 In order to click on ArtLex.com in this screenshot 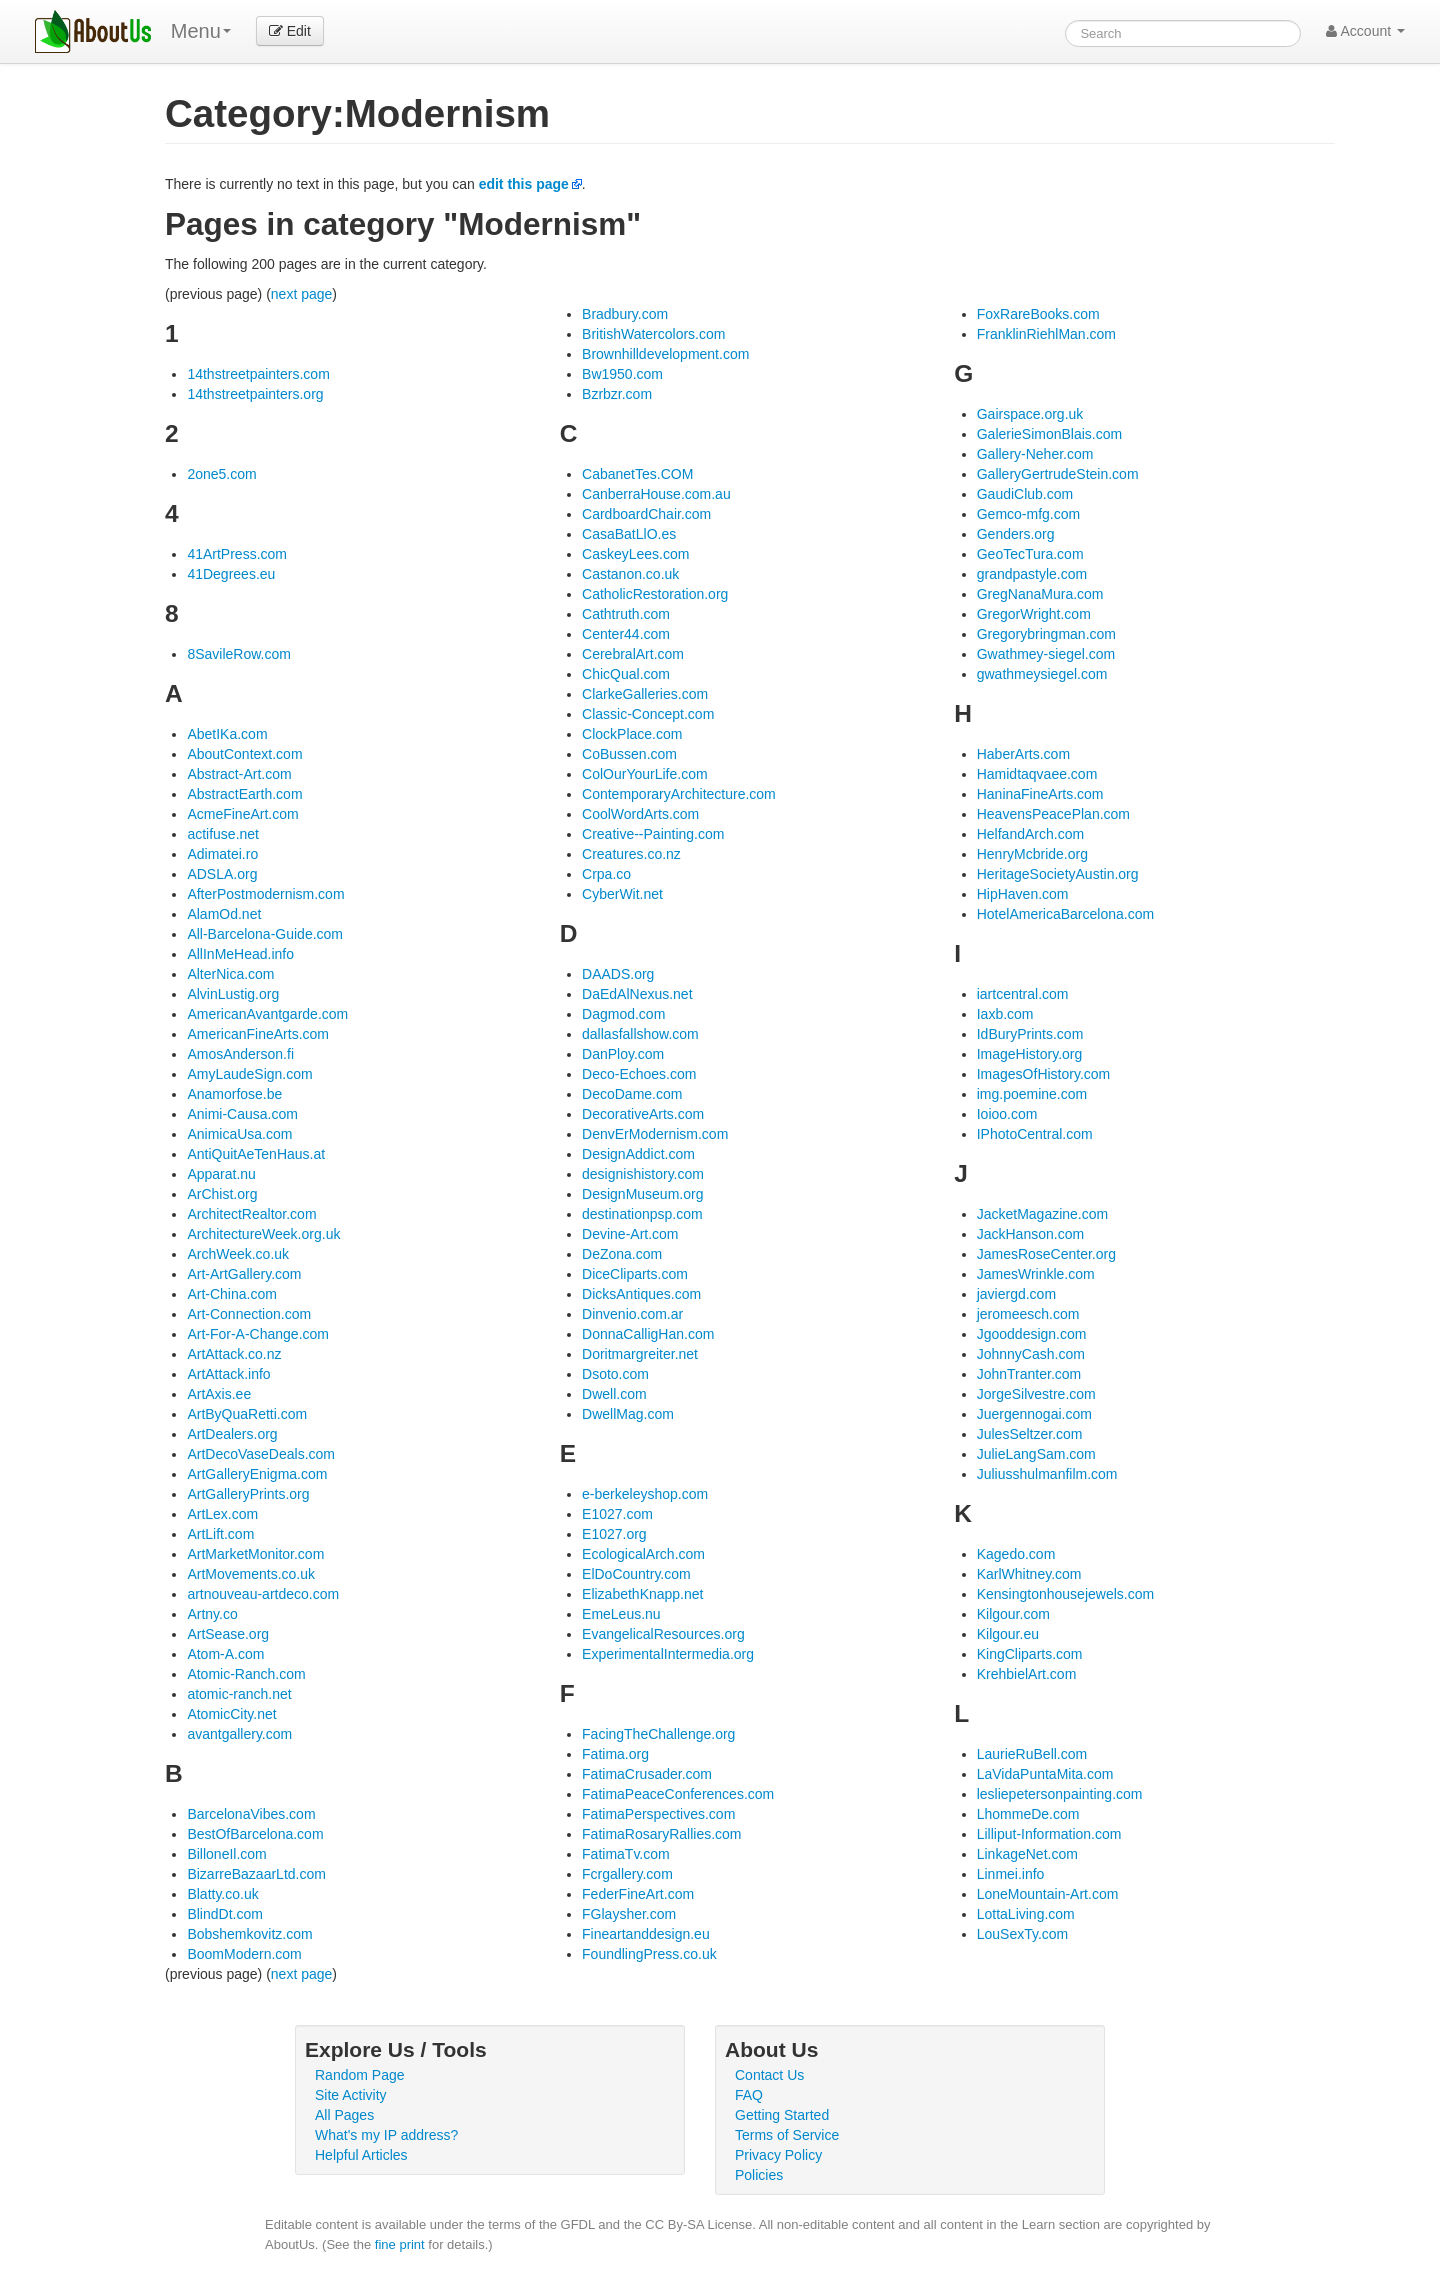, I will do `click(222, 1514)`.